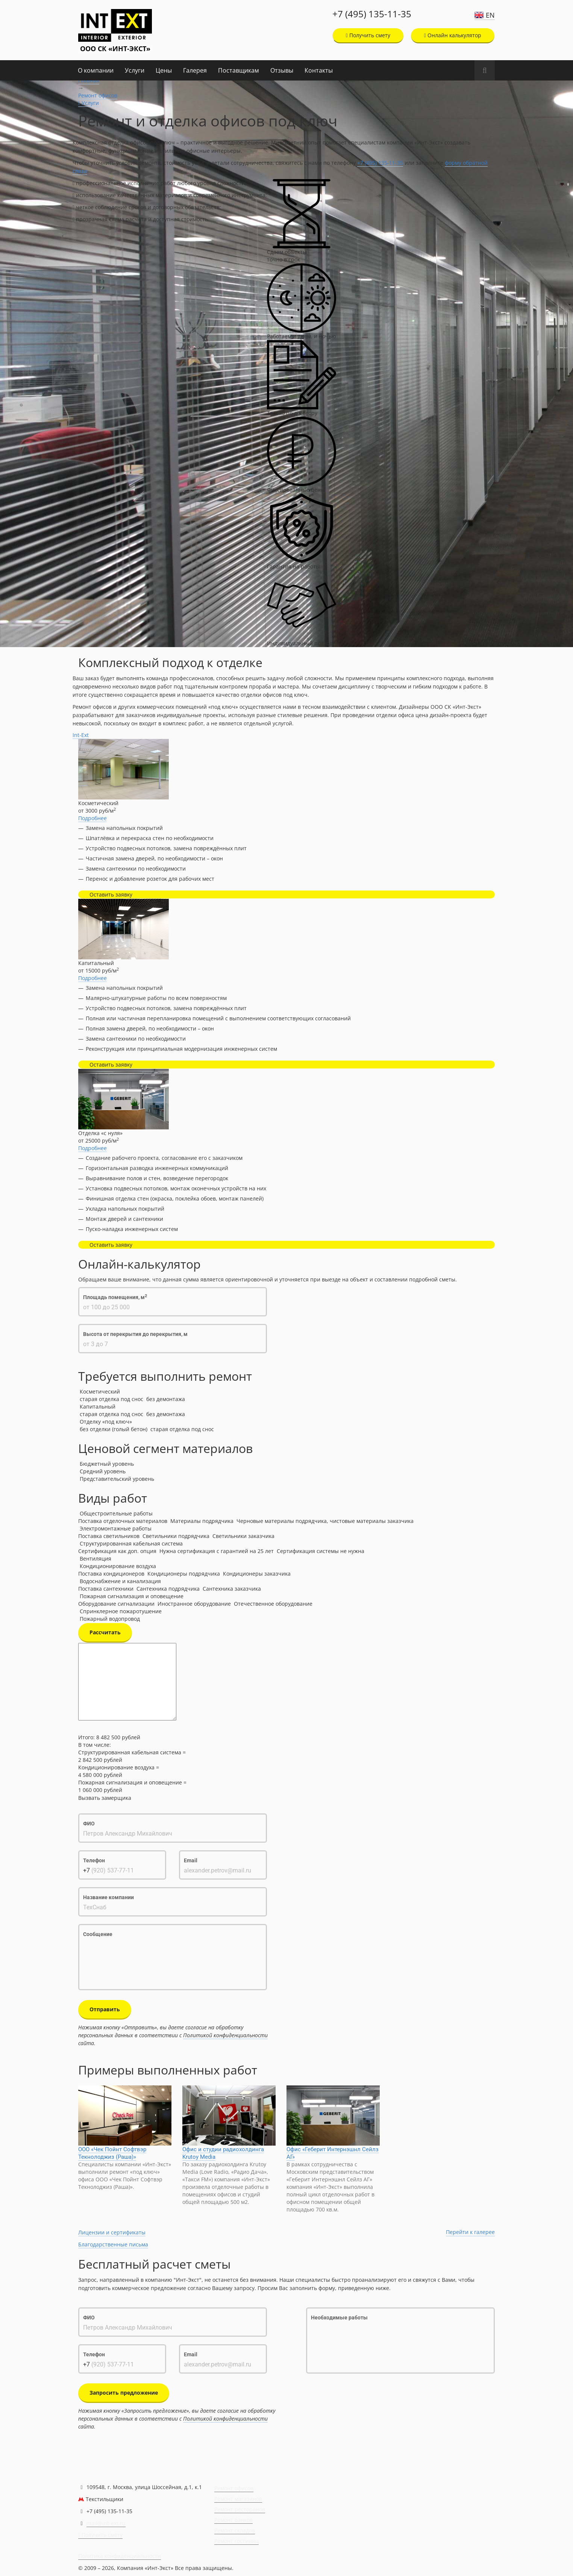  Describe the element at coordinates (225, 2035) in the screenshot. I see `Политикой конфиденциальности` at that location.